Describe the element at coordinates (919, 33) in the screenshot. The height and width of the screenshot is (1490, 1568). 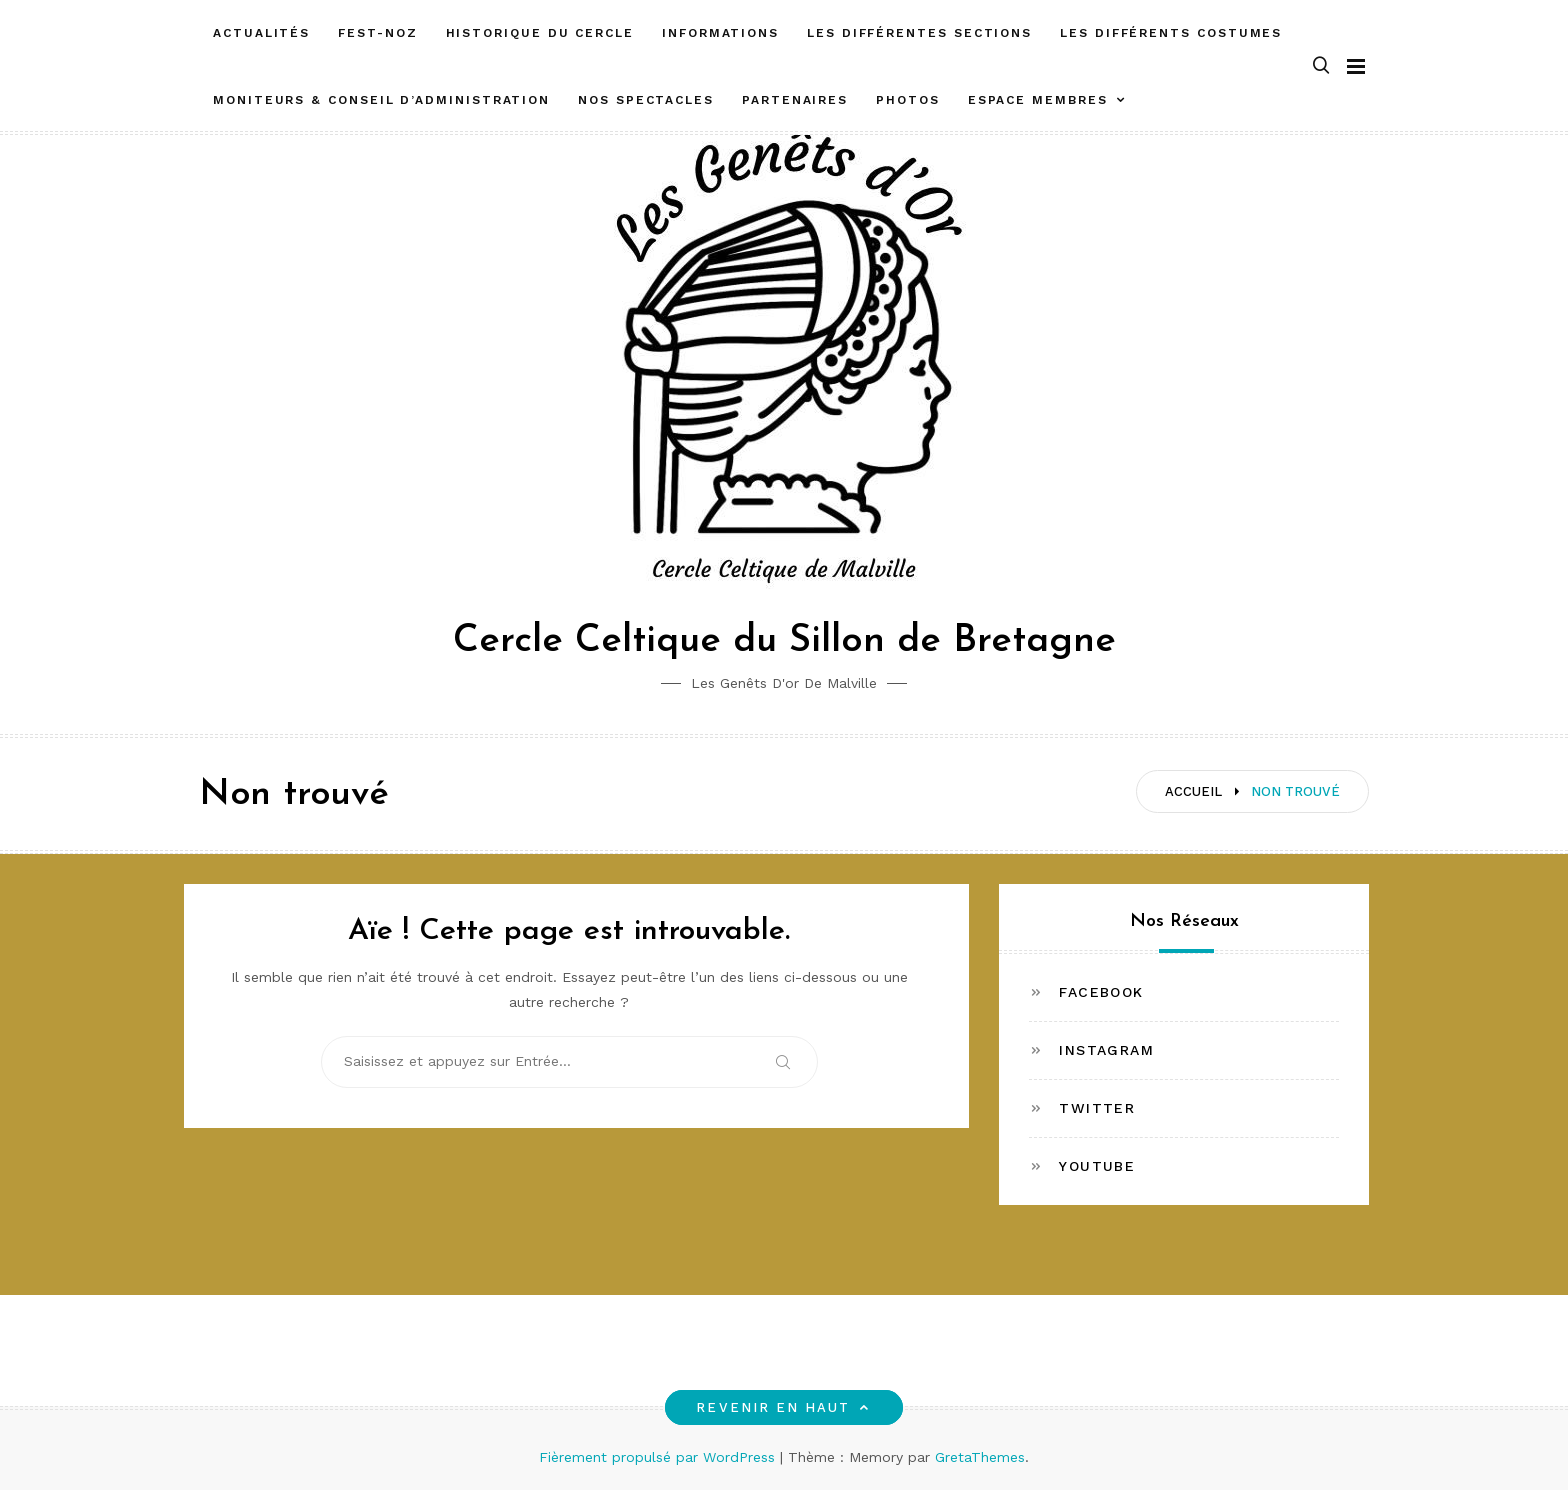
I see `Les différentes sections` at that location.